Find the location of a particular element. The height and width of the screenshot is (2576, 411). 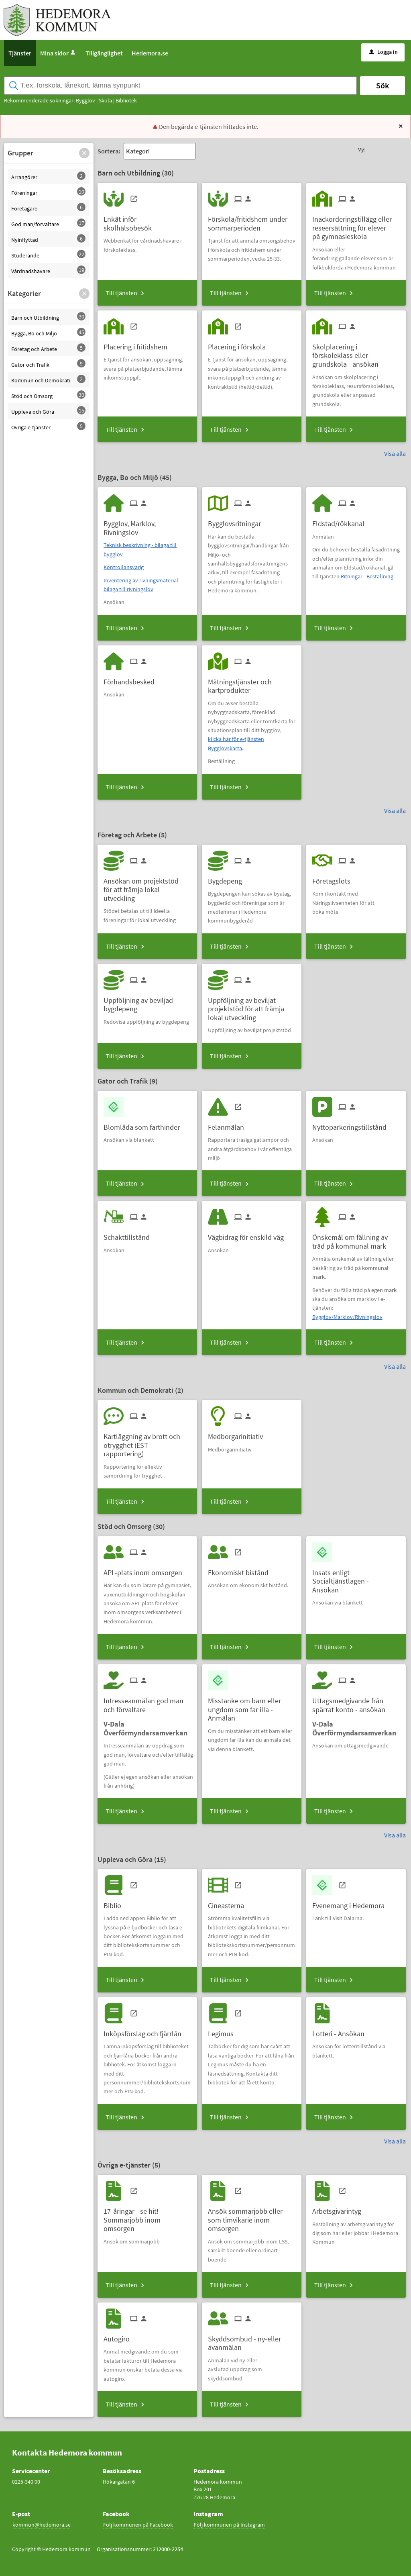

[Till tjänsten Felanmälan] is located at coordinates (229, 1124).